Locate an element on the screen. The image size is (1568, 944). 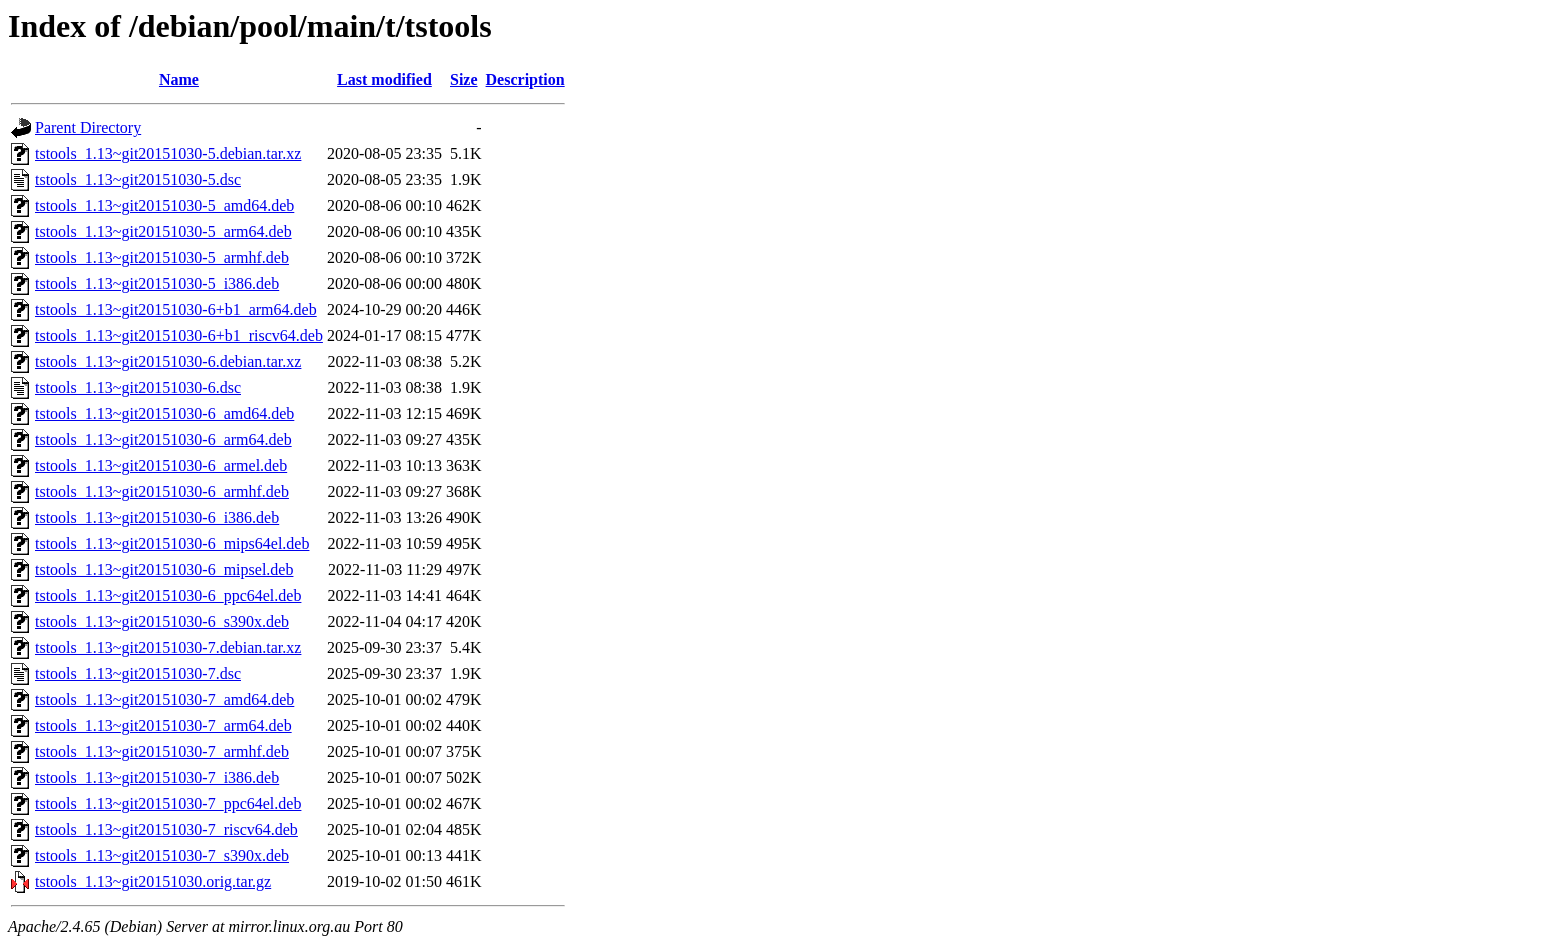
tstools_1.13~git20151030-5_i386.deb is located at coordinates (157, 283).